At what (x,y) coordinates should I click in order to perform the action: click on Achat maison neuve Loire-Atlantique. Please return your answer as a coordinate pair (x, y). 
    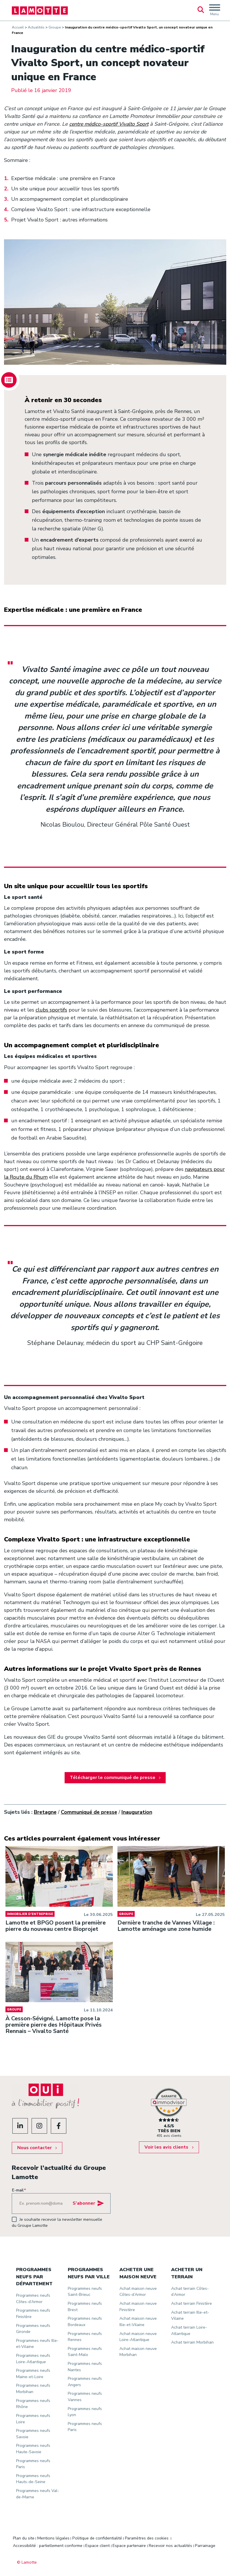
    Looking at the image, I should click on (138, 2333).